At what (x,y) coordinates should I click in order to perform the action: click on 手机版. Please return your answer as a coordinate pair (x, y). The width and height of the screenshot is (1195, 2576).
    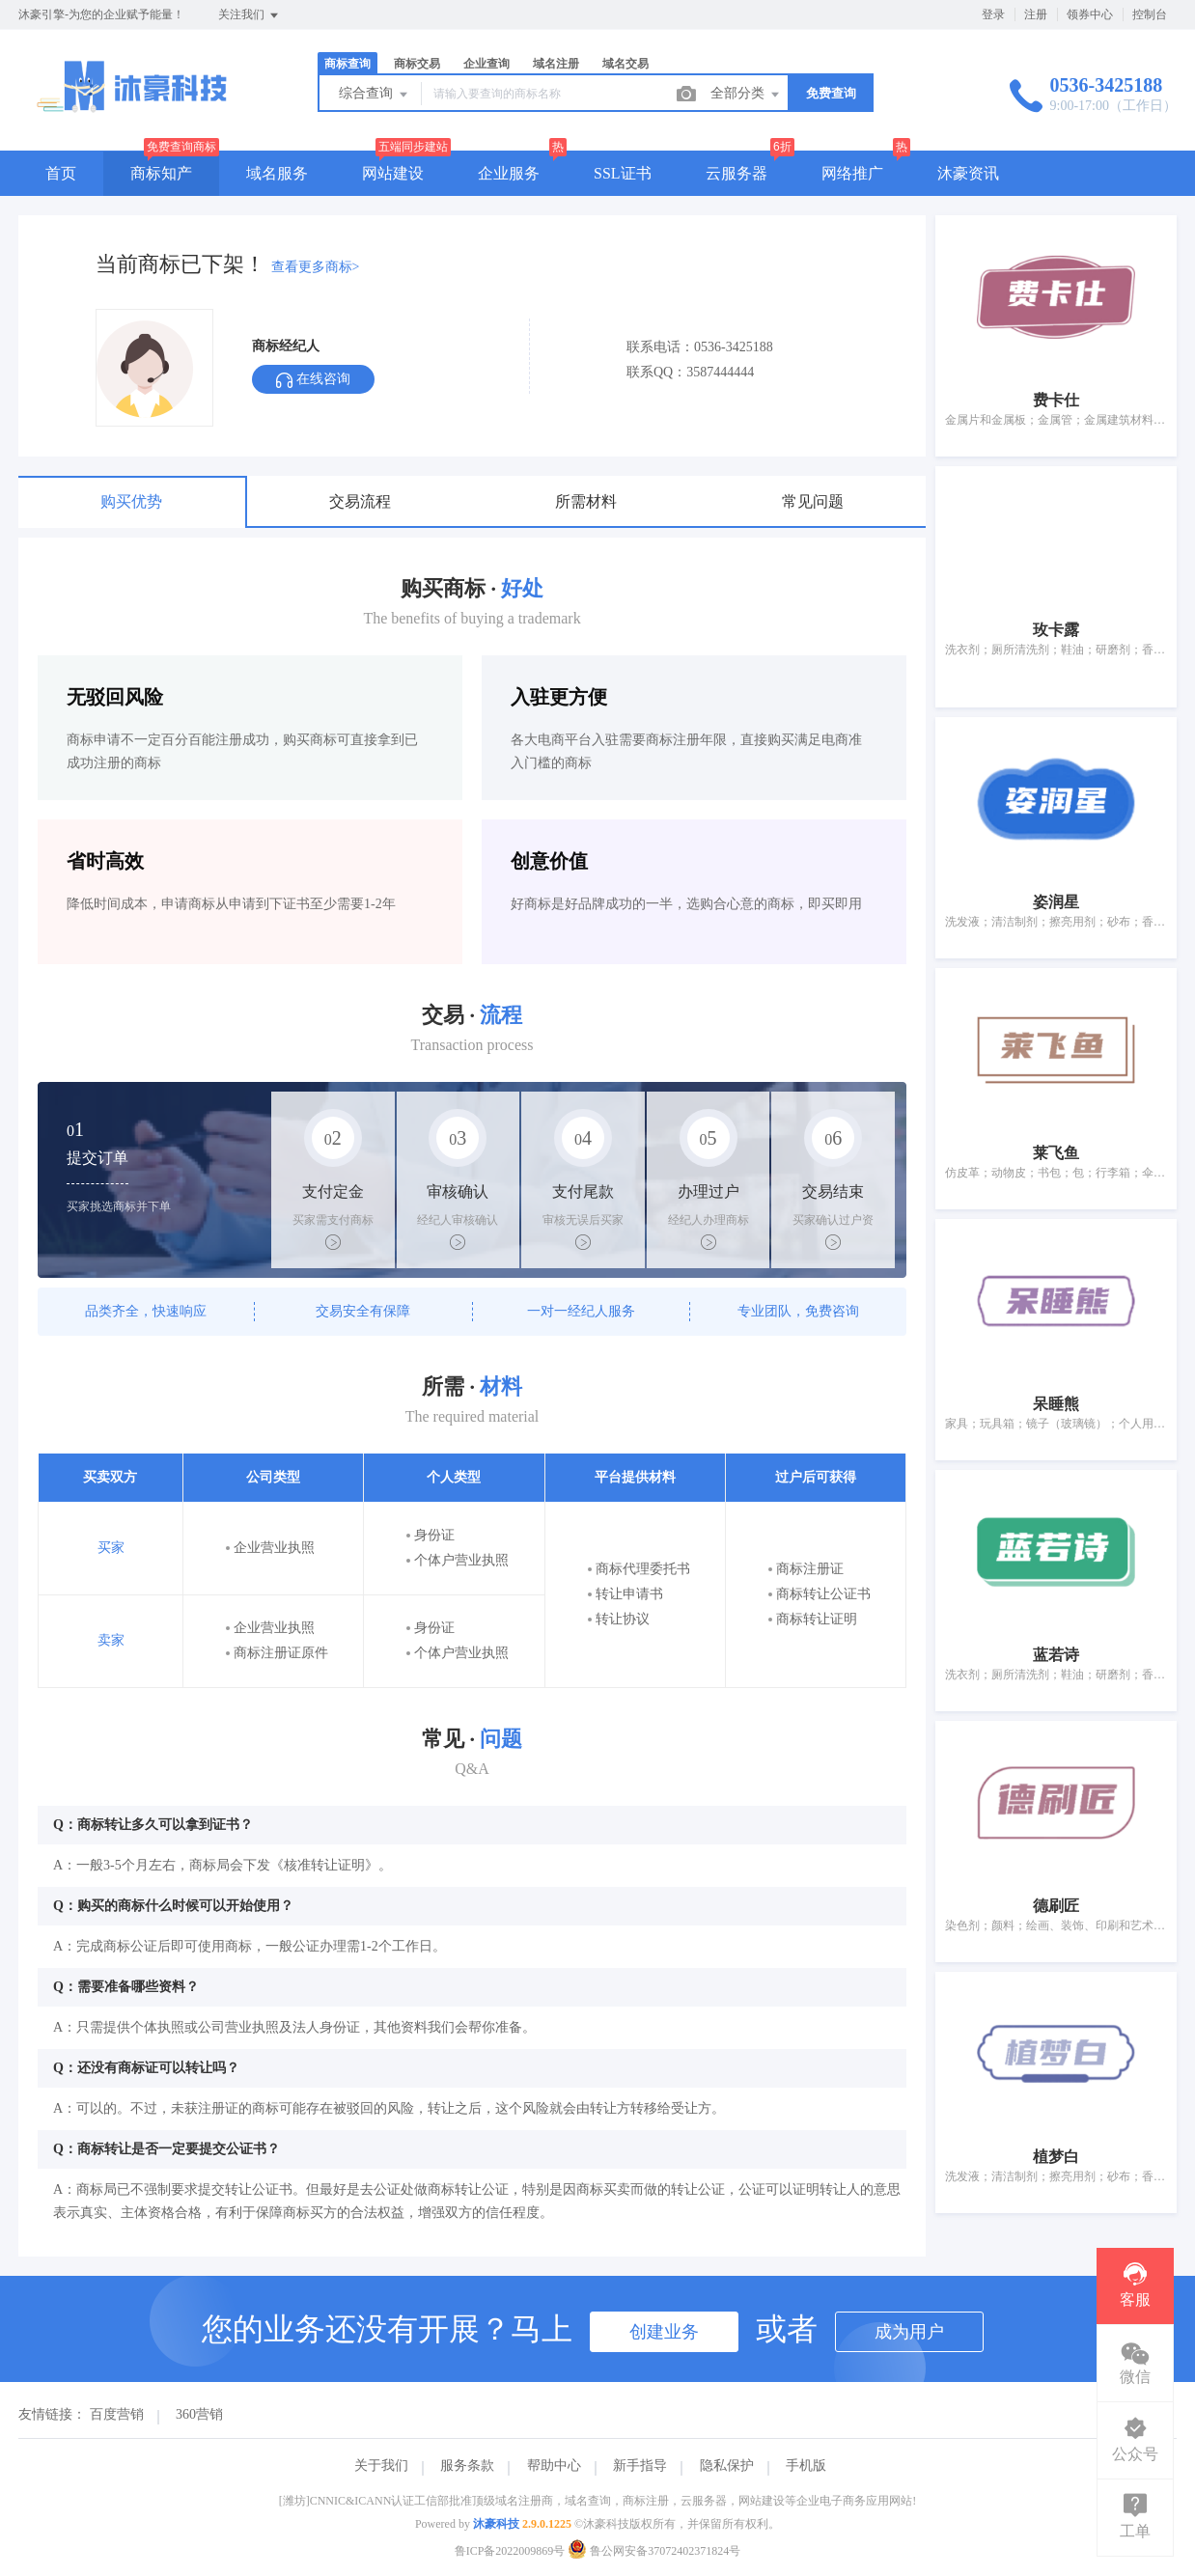
    Looking at the image, I should click on (806, 2465).